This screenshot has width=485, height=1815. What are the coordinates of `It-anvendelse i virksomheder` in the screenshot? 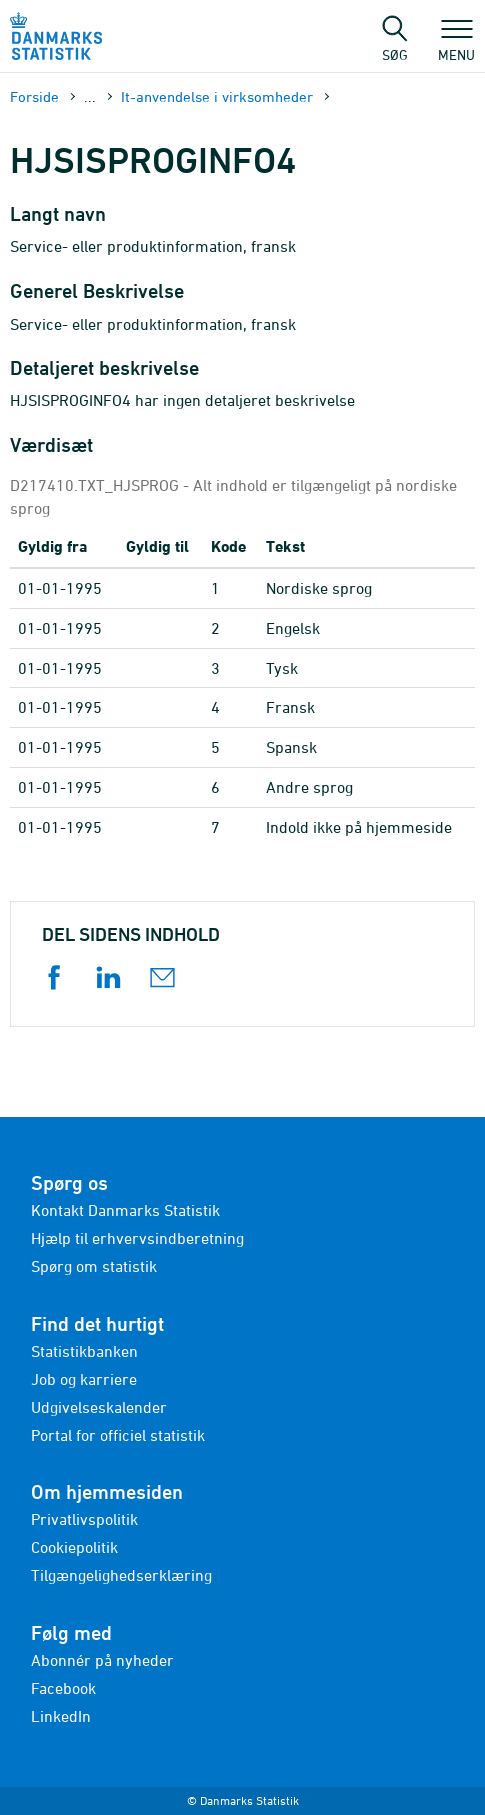 It's located at (217, 96).